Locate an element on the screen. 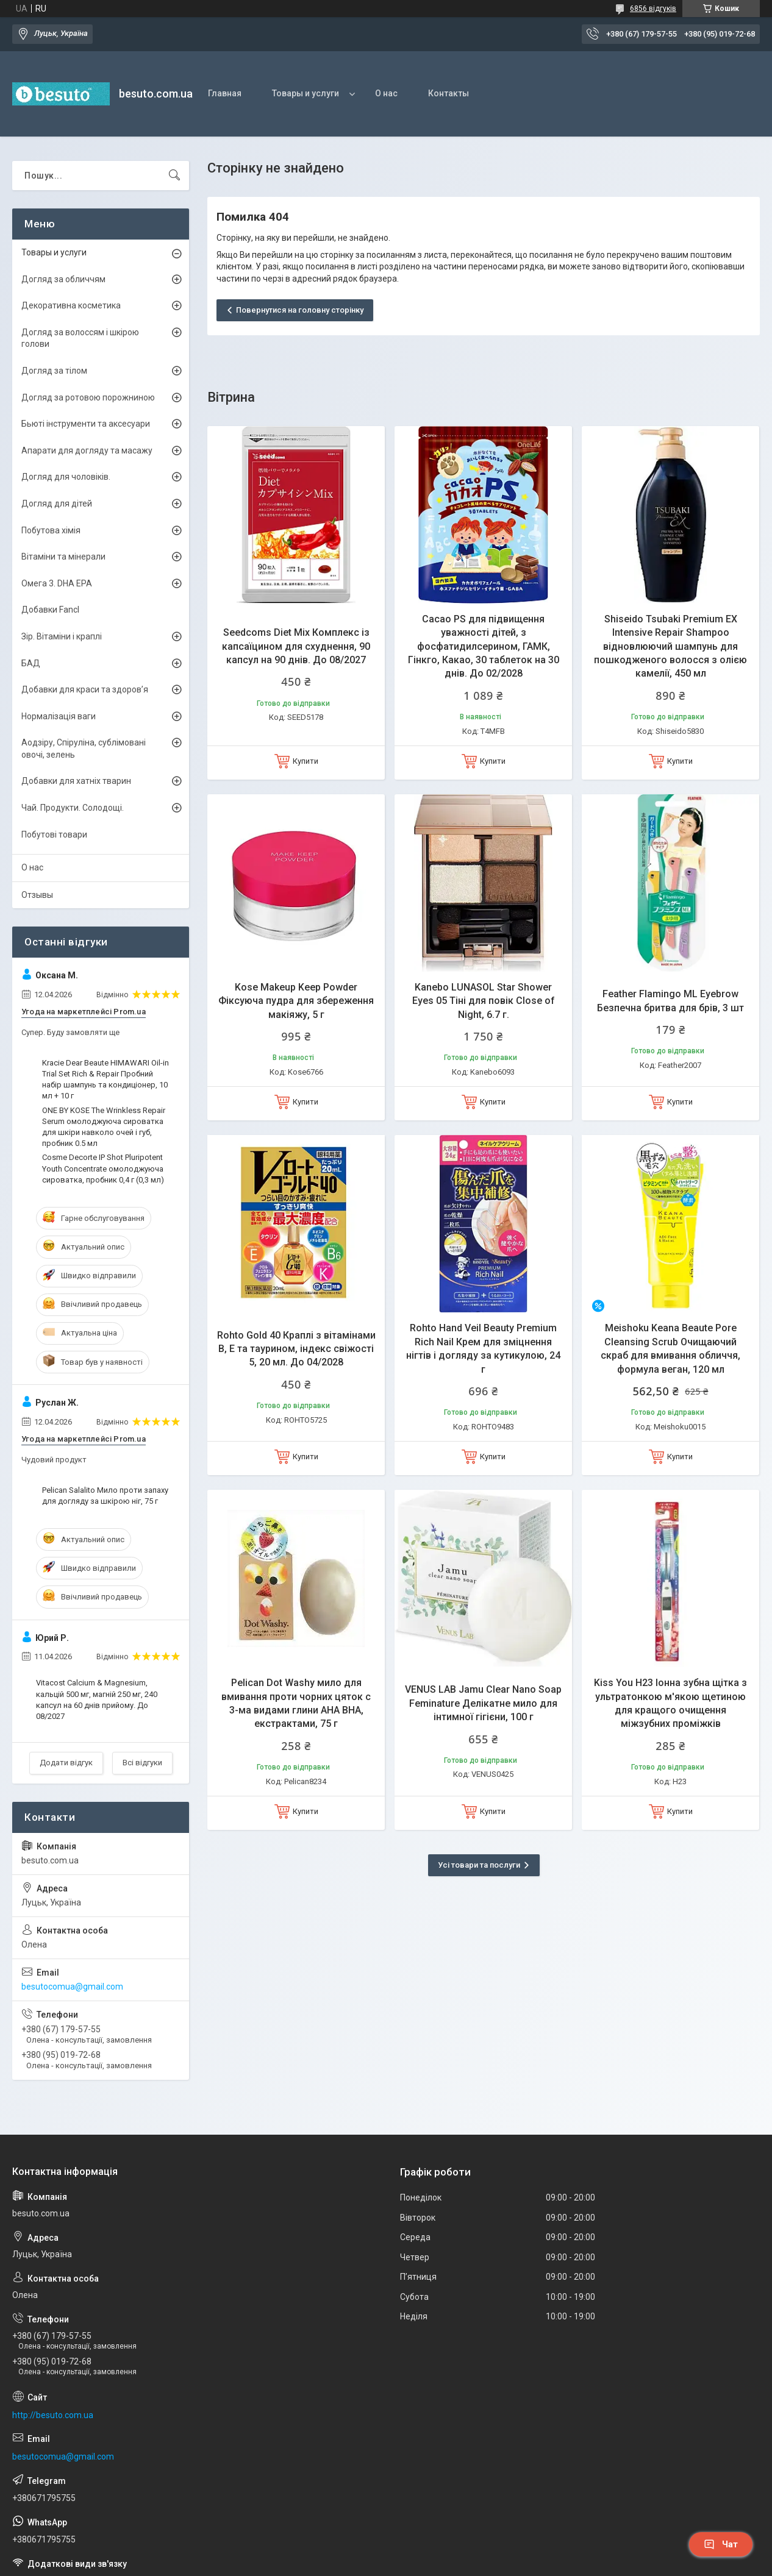  Cosme Decorte IP Shot Pluripotent Youth Concentrate омолоджуюча сироватка, пробник 0,4 г (0,3 мл) is located at coordinates (103, 1168).